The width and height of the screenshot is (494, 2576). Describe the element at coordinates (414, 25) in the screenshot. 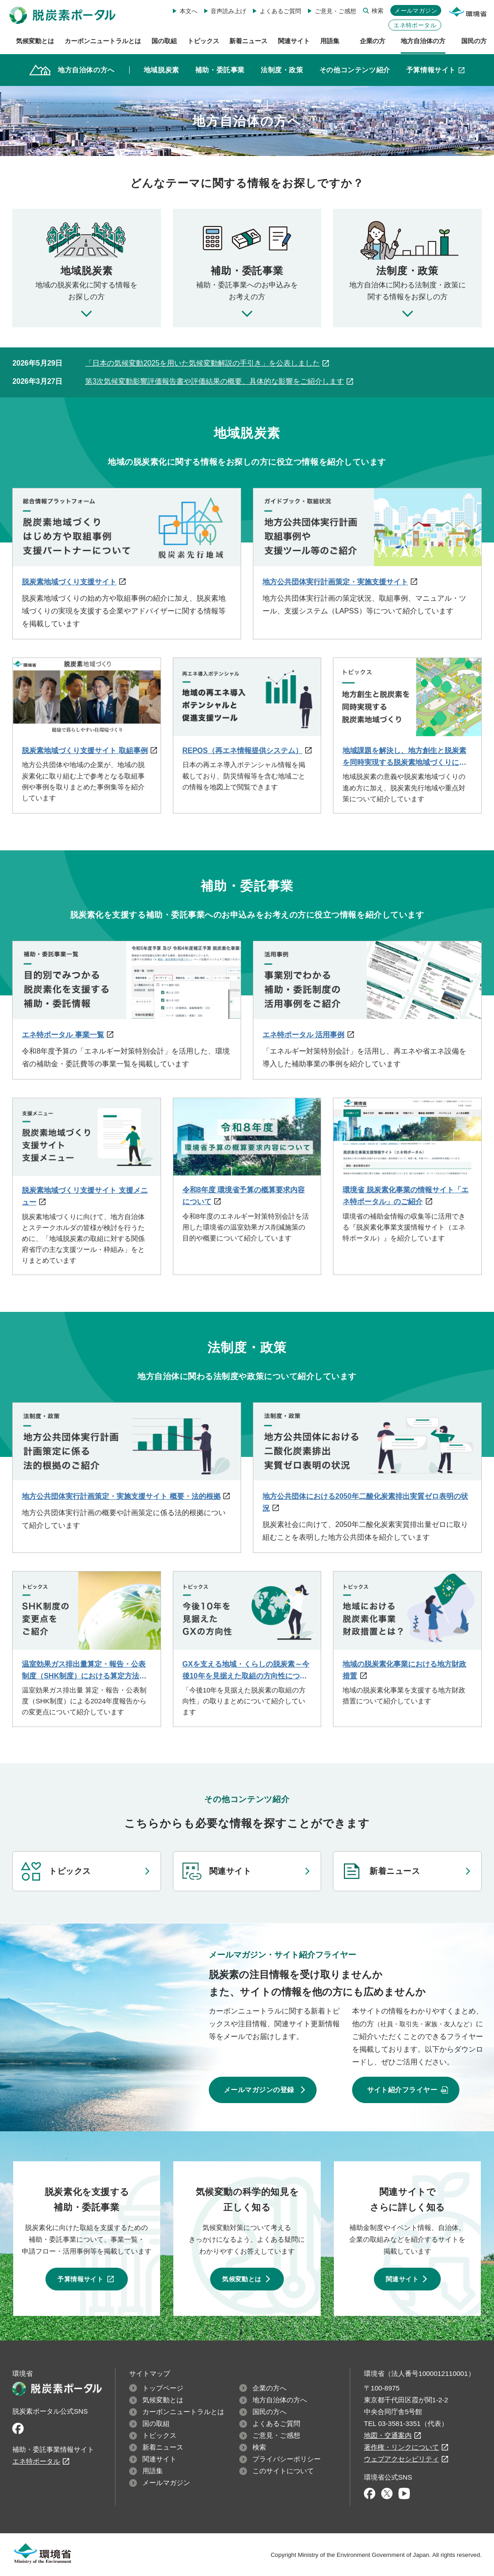

I see `エネ特ポータル` at that location.